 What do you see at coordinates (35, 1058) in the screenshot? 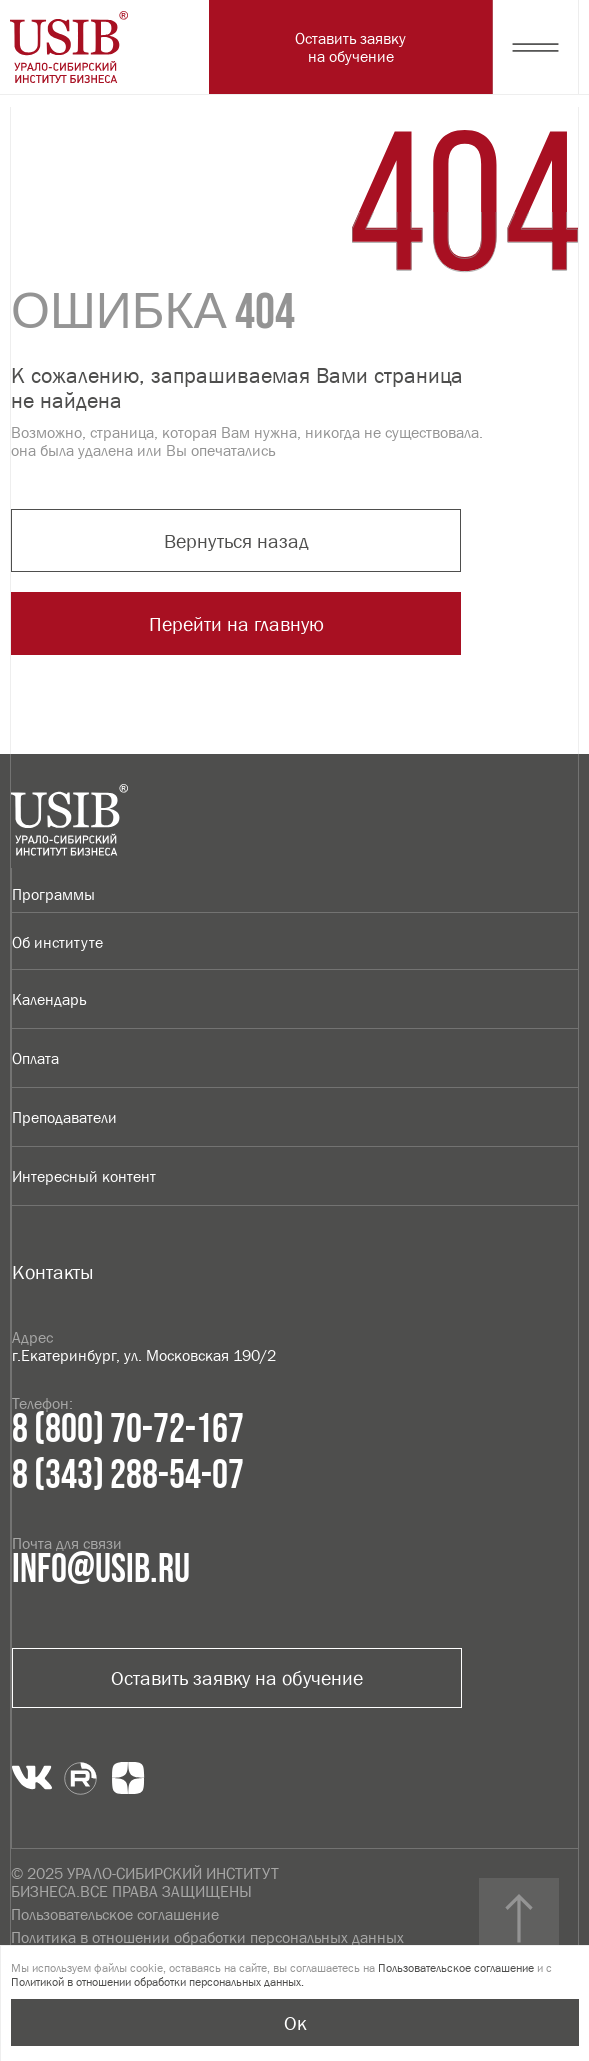
I see `Оплата` at bounding box center [35, 1058].